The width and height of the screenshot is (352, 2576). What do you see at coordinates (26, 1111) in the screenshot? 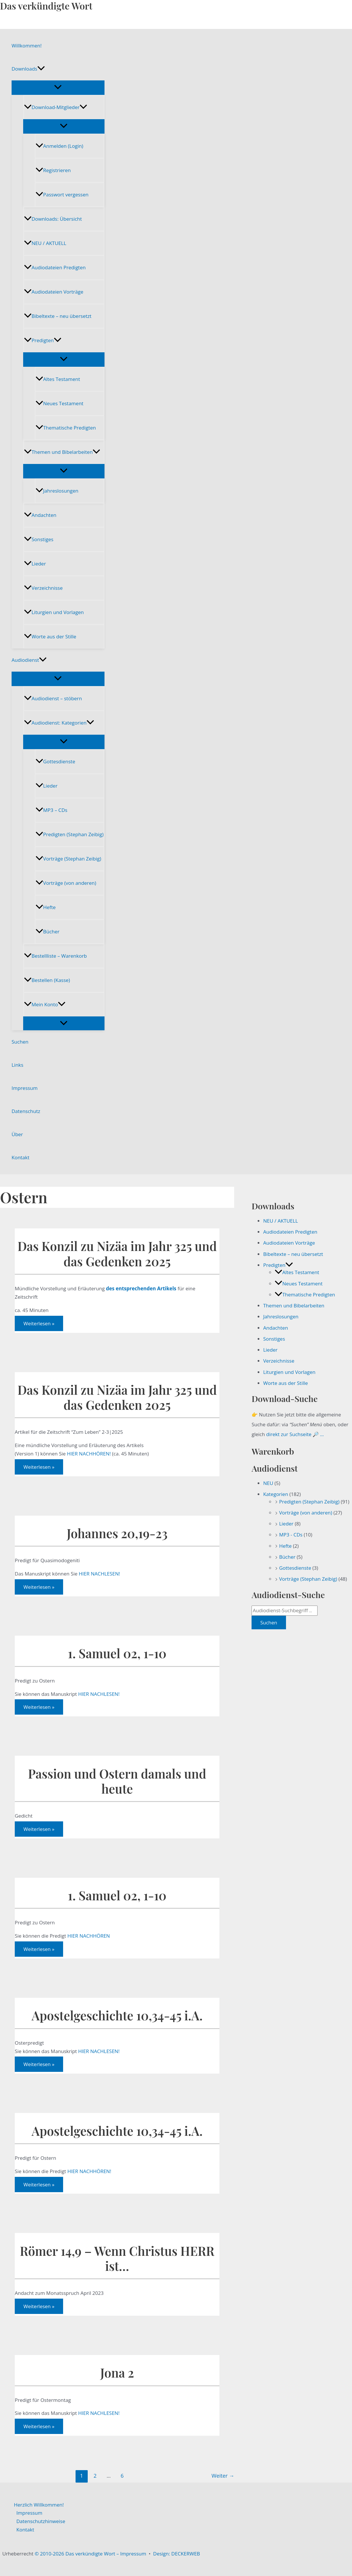
I see `Datenschutz` at bounding box center [26, 1111].